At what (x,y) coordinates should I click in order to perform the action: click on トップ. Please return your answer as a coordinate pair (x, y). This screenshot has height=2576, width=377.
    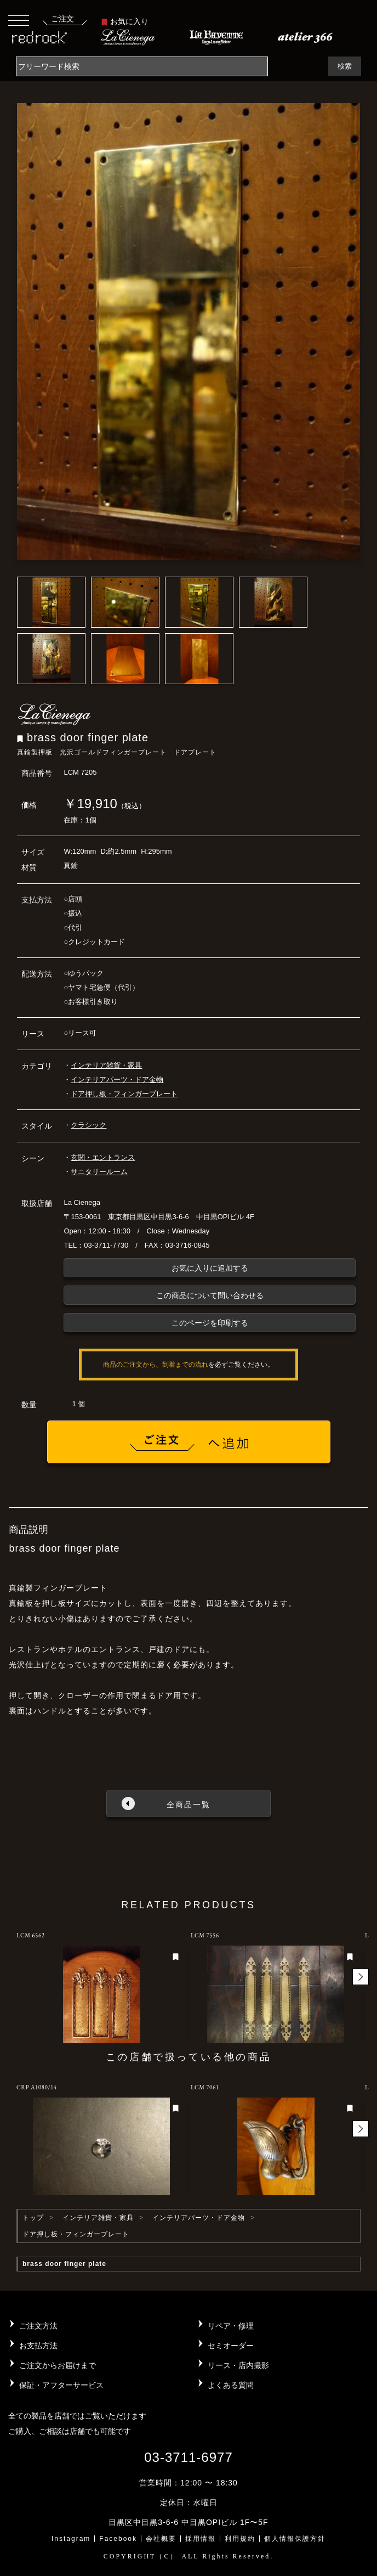
    Looking at the image, I should click on (33, 2218).